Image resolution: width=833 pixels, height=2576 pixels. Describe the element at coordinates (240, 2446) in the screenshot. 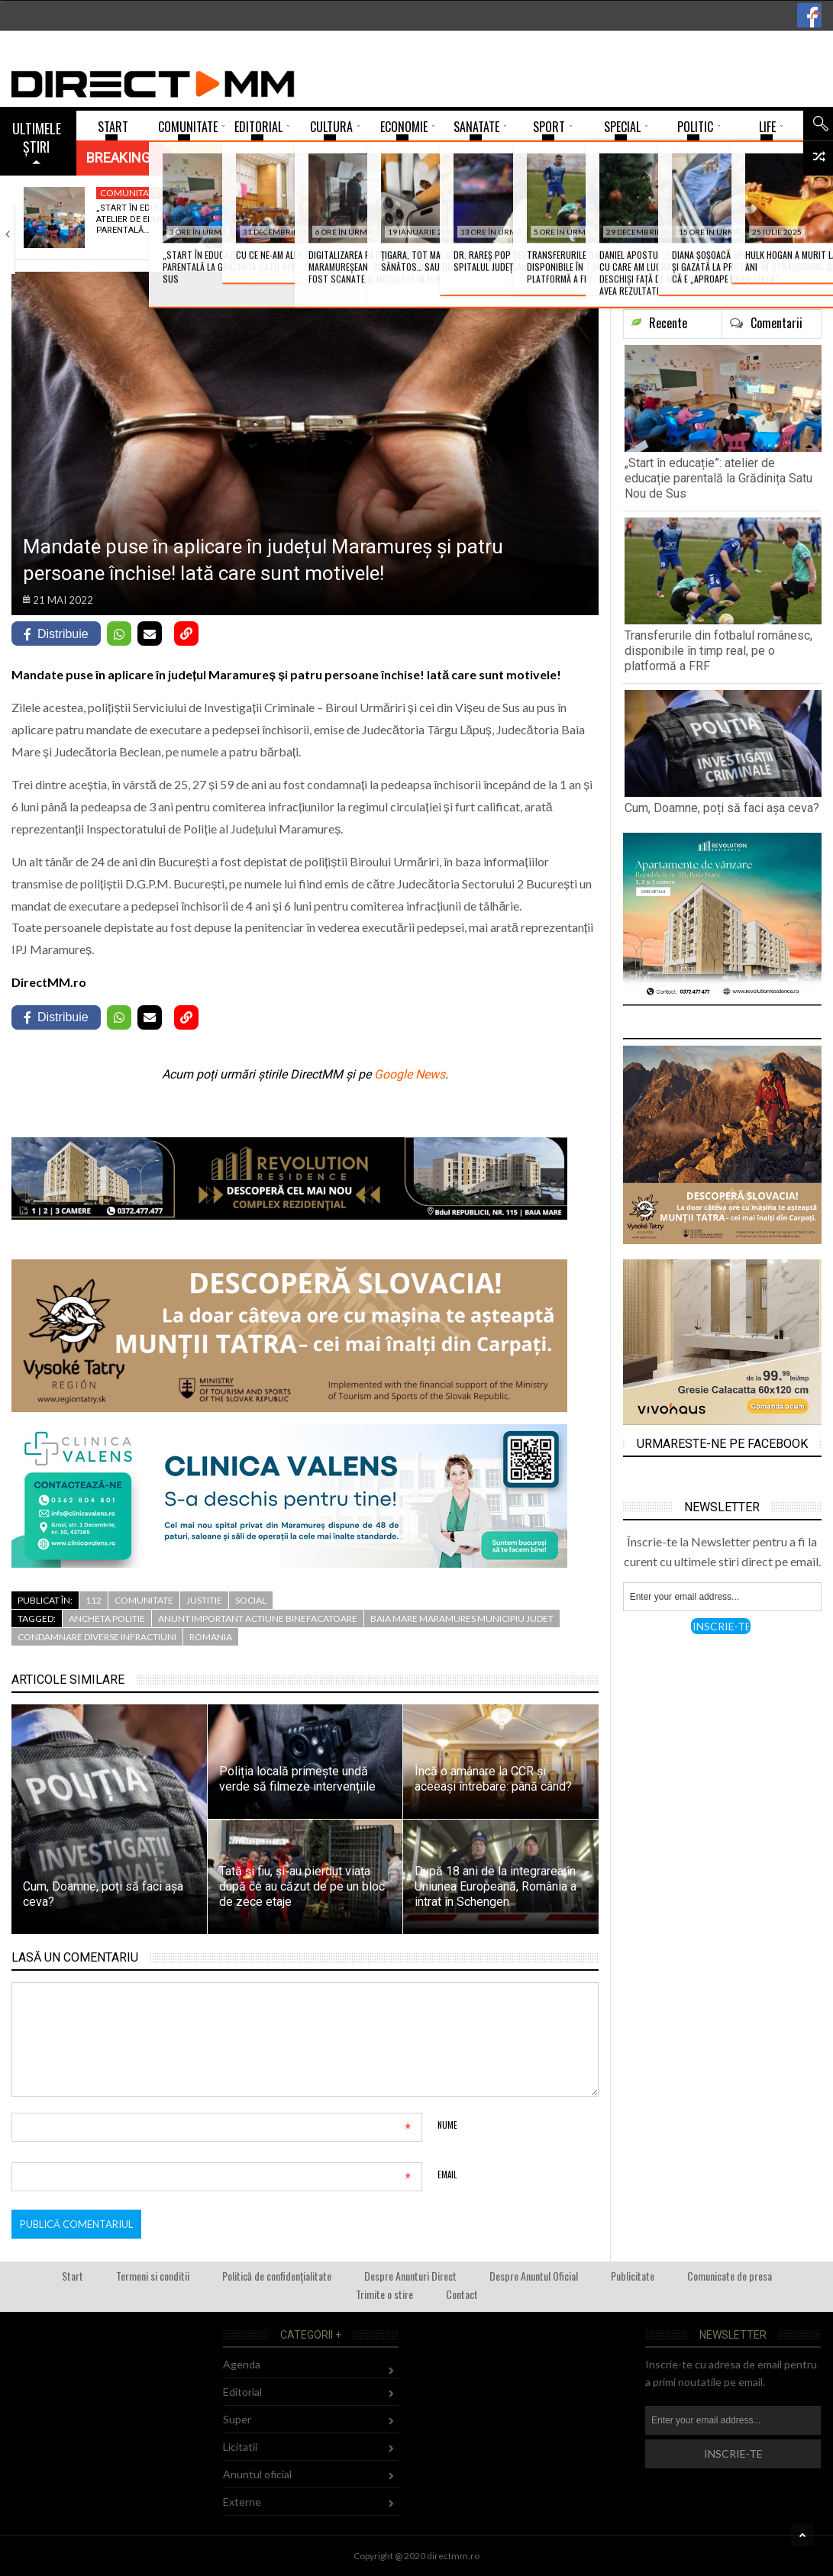

I see `Licitatii` at that location.